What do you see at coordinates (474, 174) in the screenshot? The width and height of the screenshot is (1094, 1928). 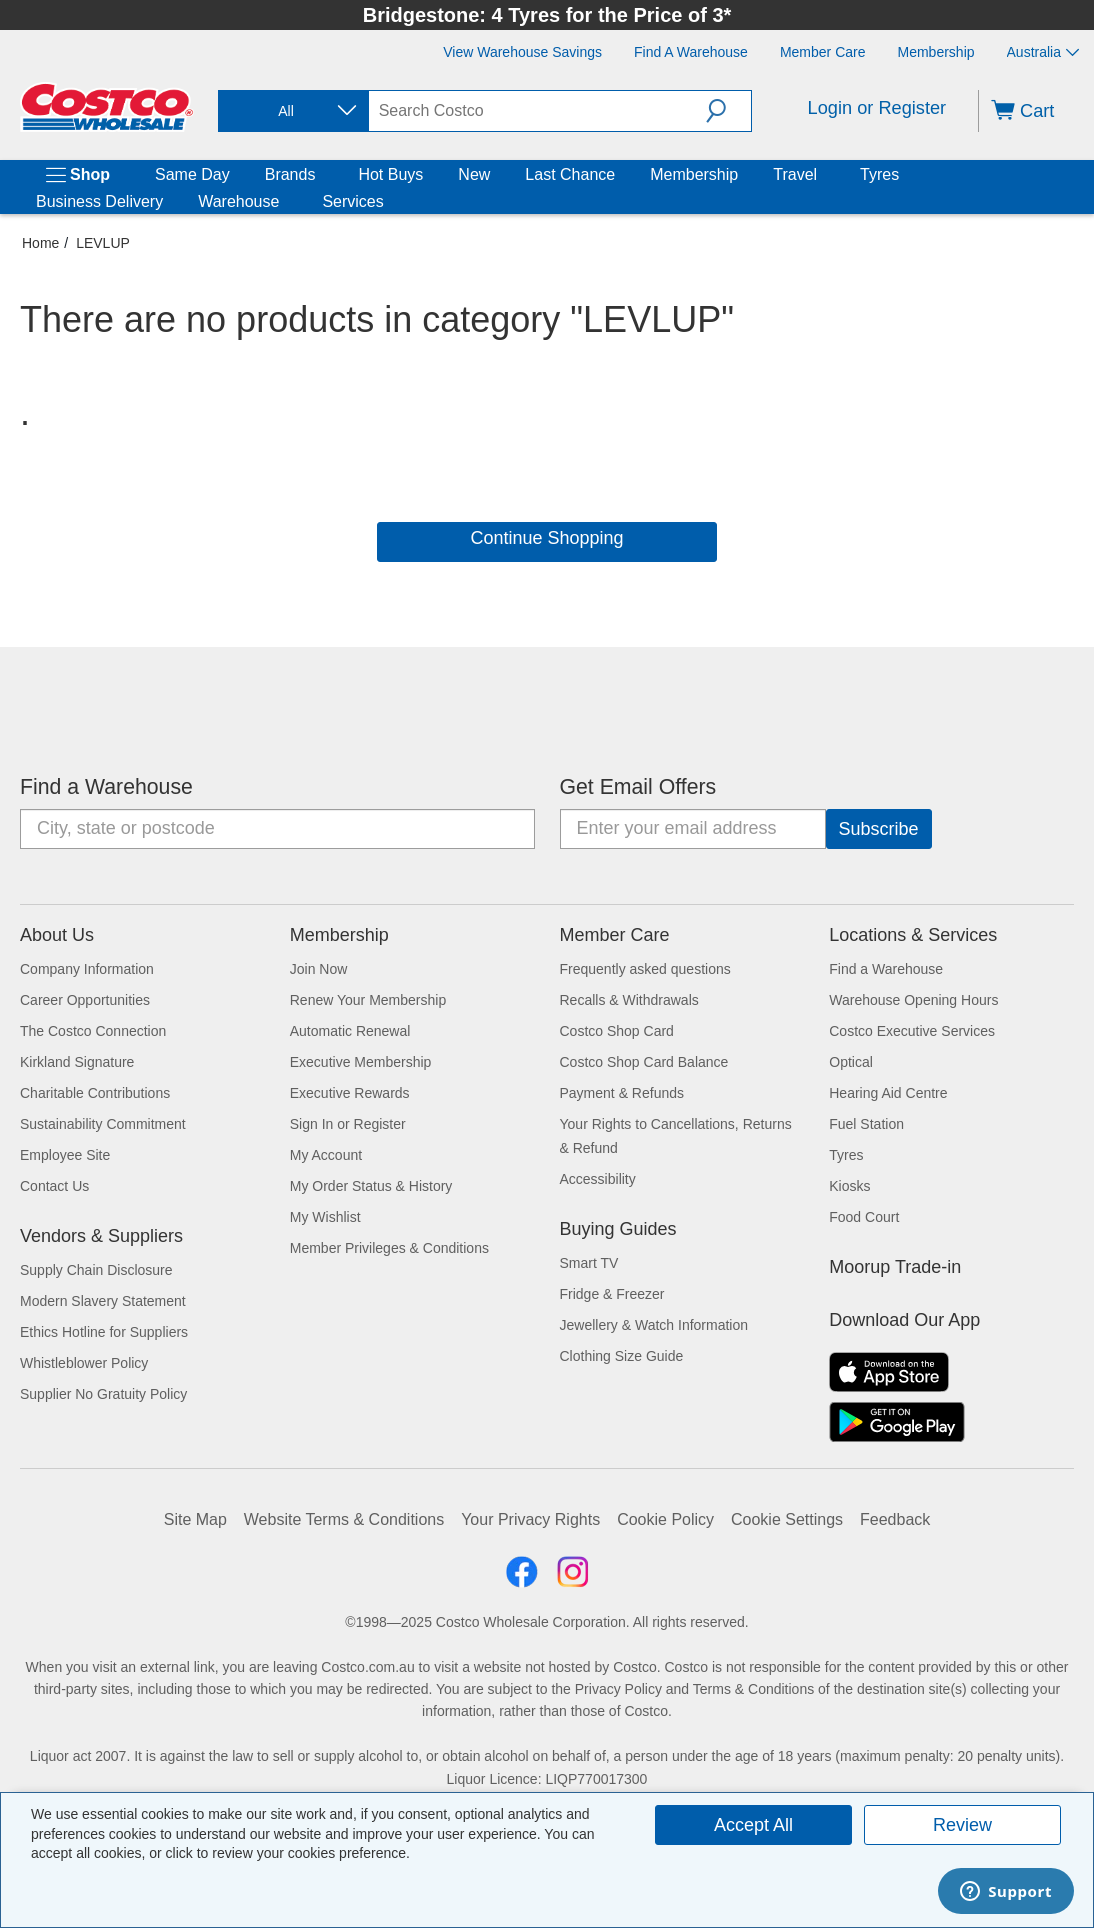 I see `New` at bounding box center [474, 174].